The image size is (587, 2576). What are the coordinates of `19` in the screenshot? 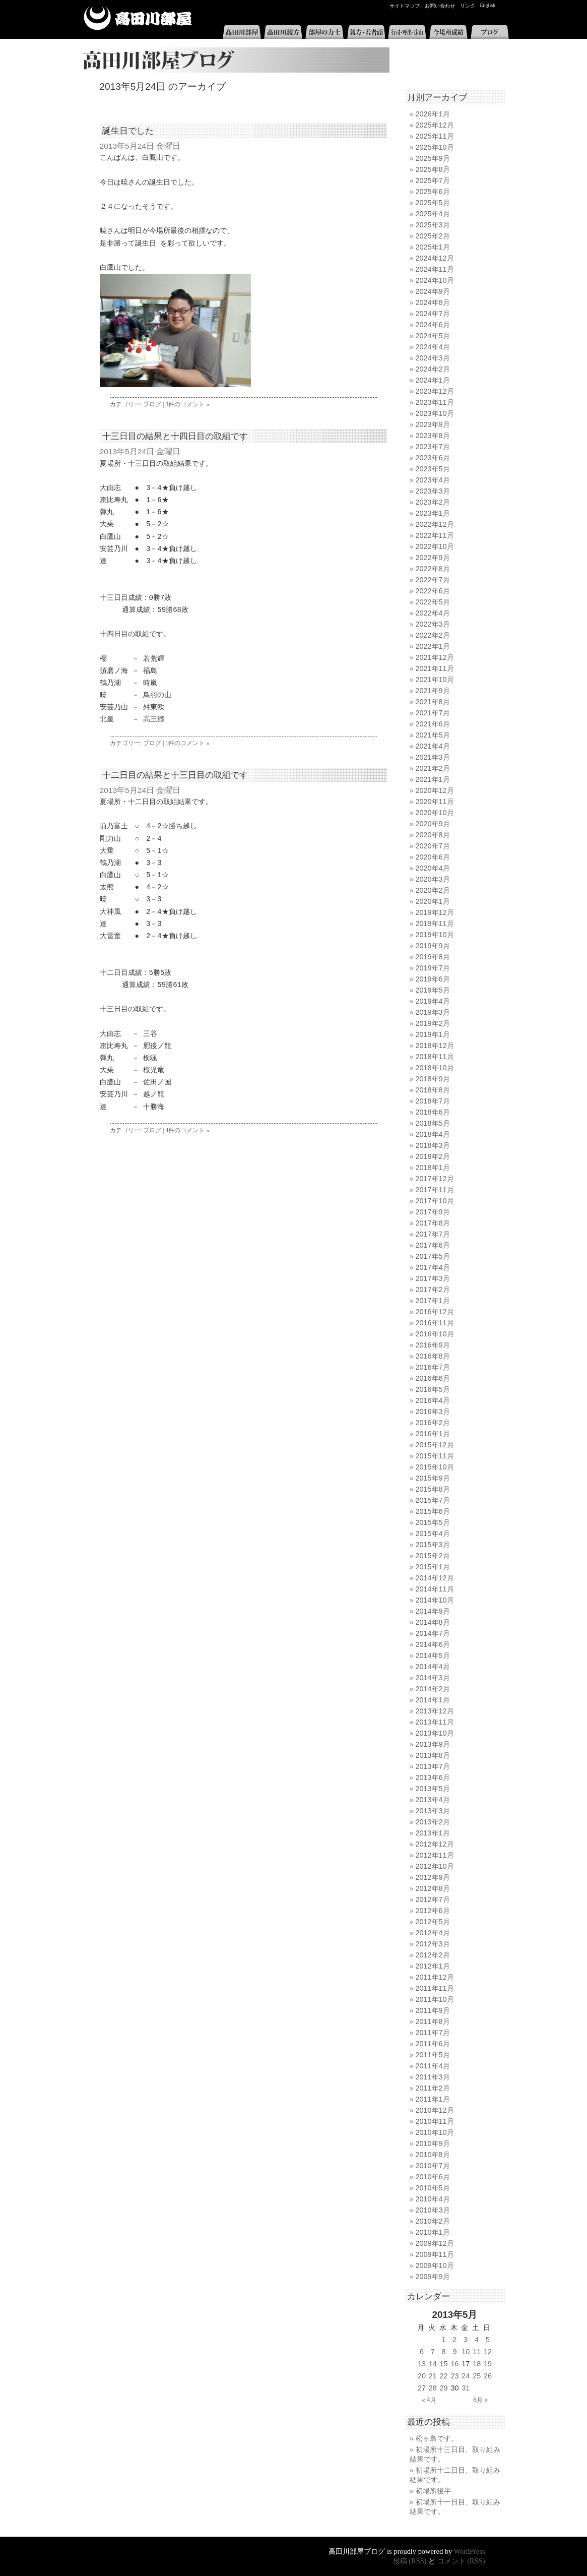 It's located at (488, 2364).